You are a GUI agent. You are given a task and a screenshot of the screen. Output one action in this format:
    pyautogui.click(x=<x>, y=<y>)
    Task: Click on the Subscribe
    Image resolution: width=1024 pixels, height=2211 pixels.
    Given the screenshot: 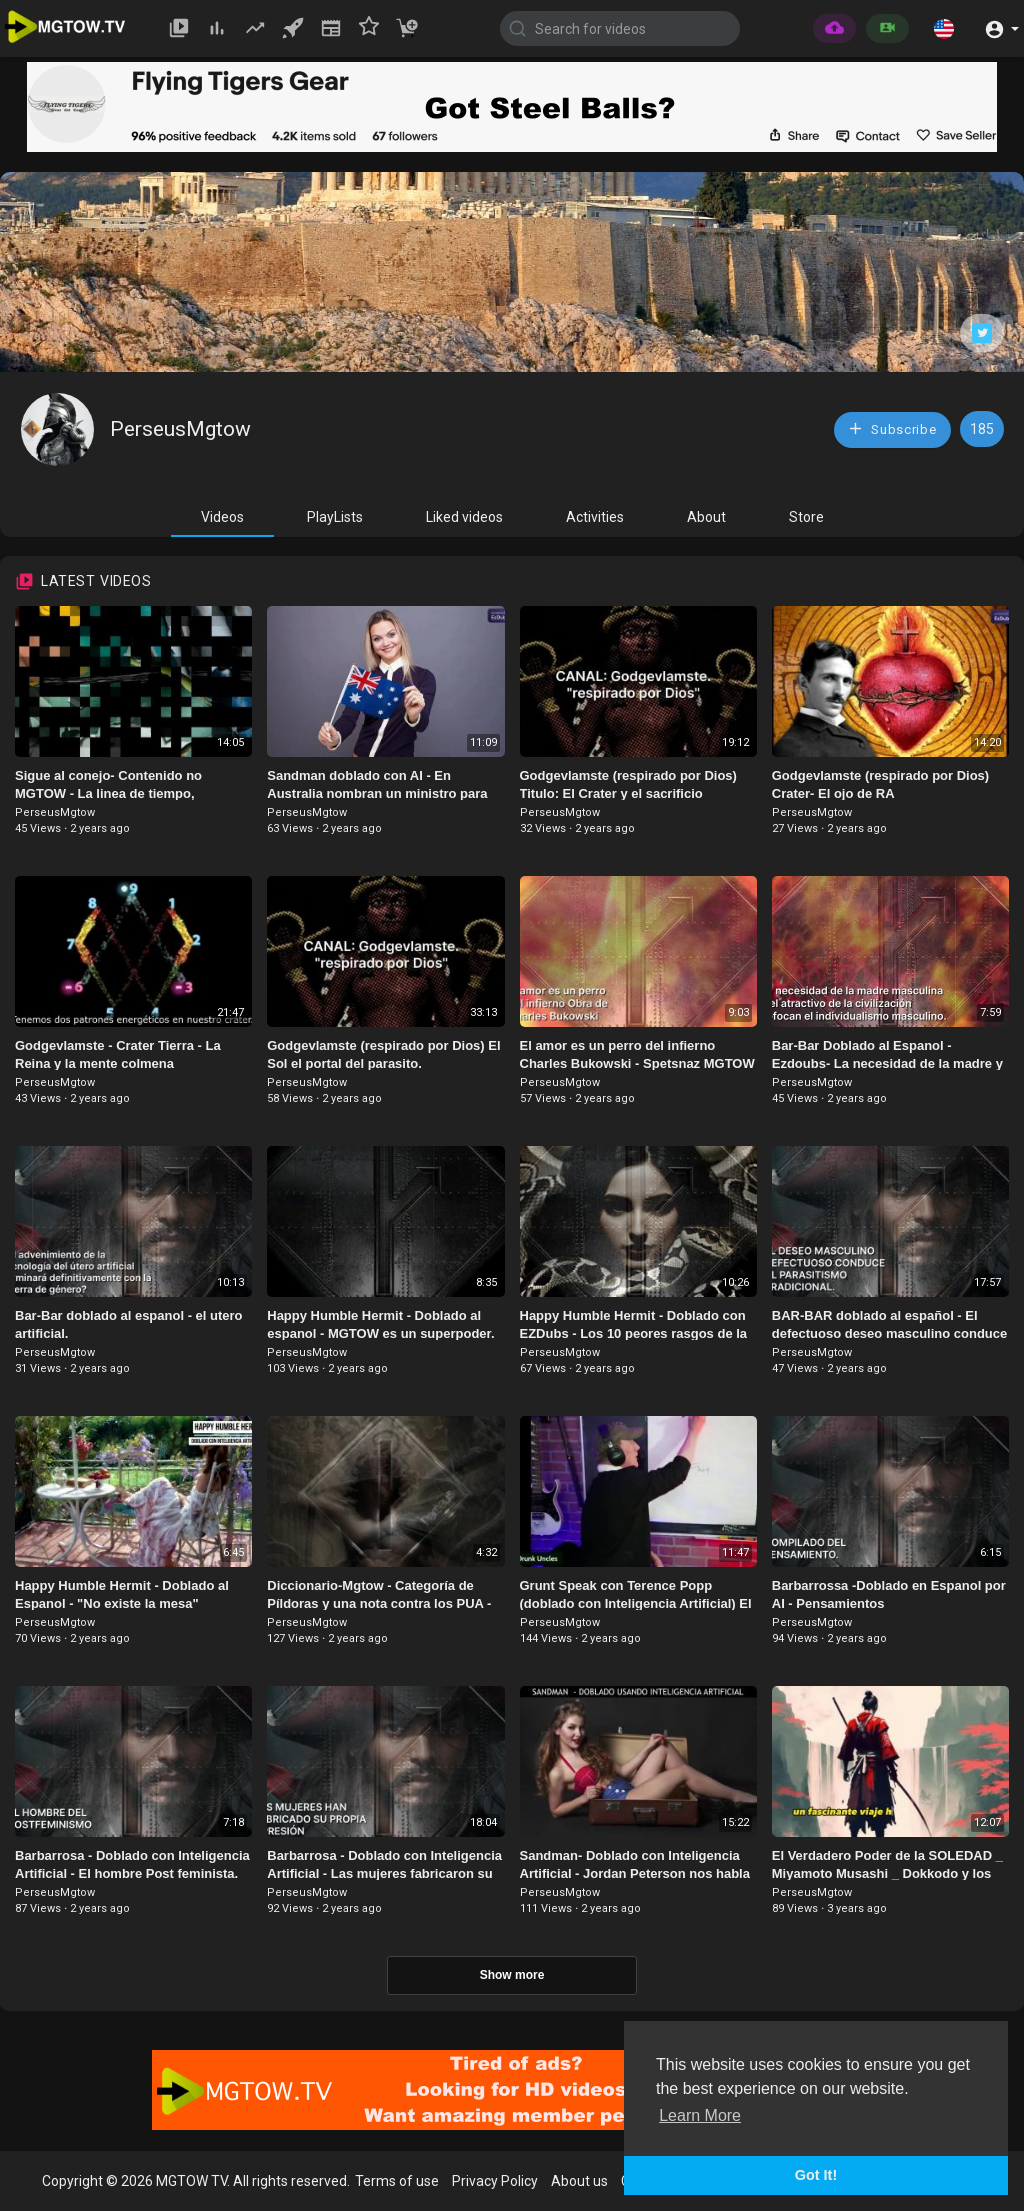 What is the action you would take?
    pyautogui.click(x=892, y=428)
    